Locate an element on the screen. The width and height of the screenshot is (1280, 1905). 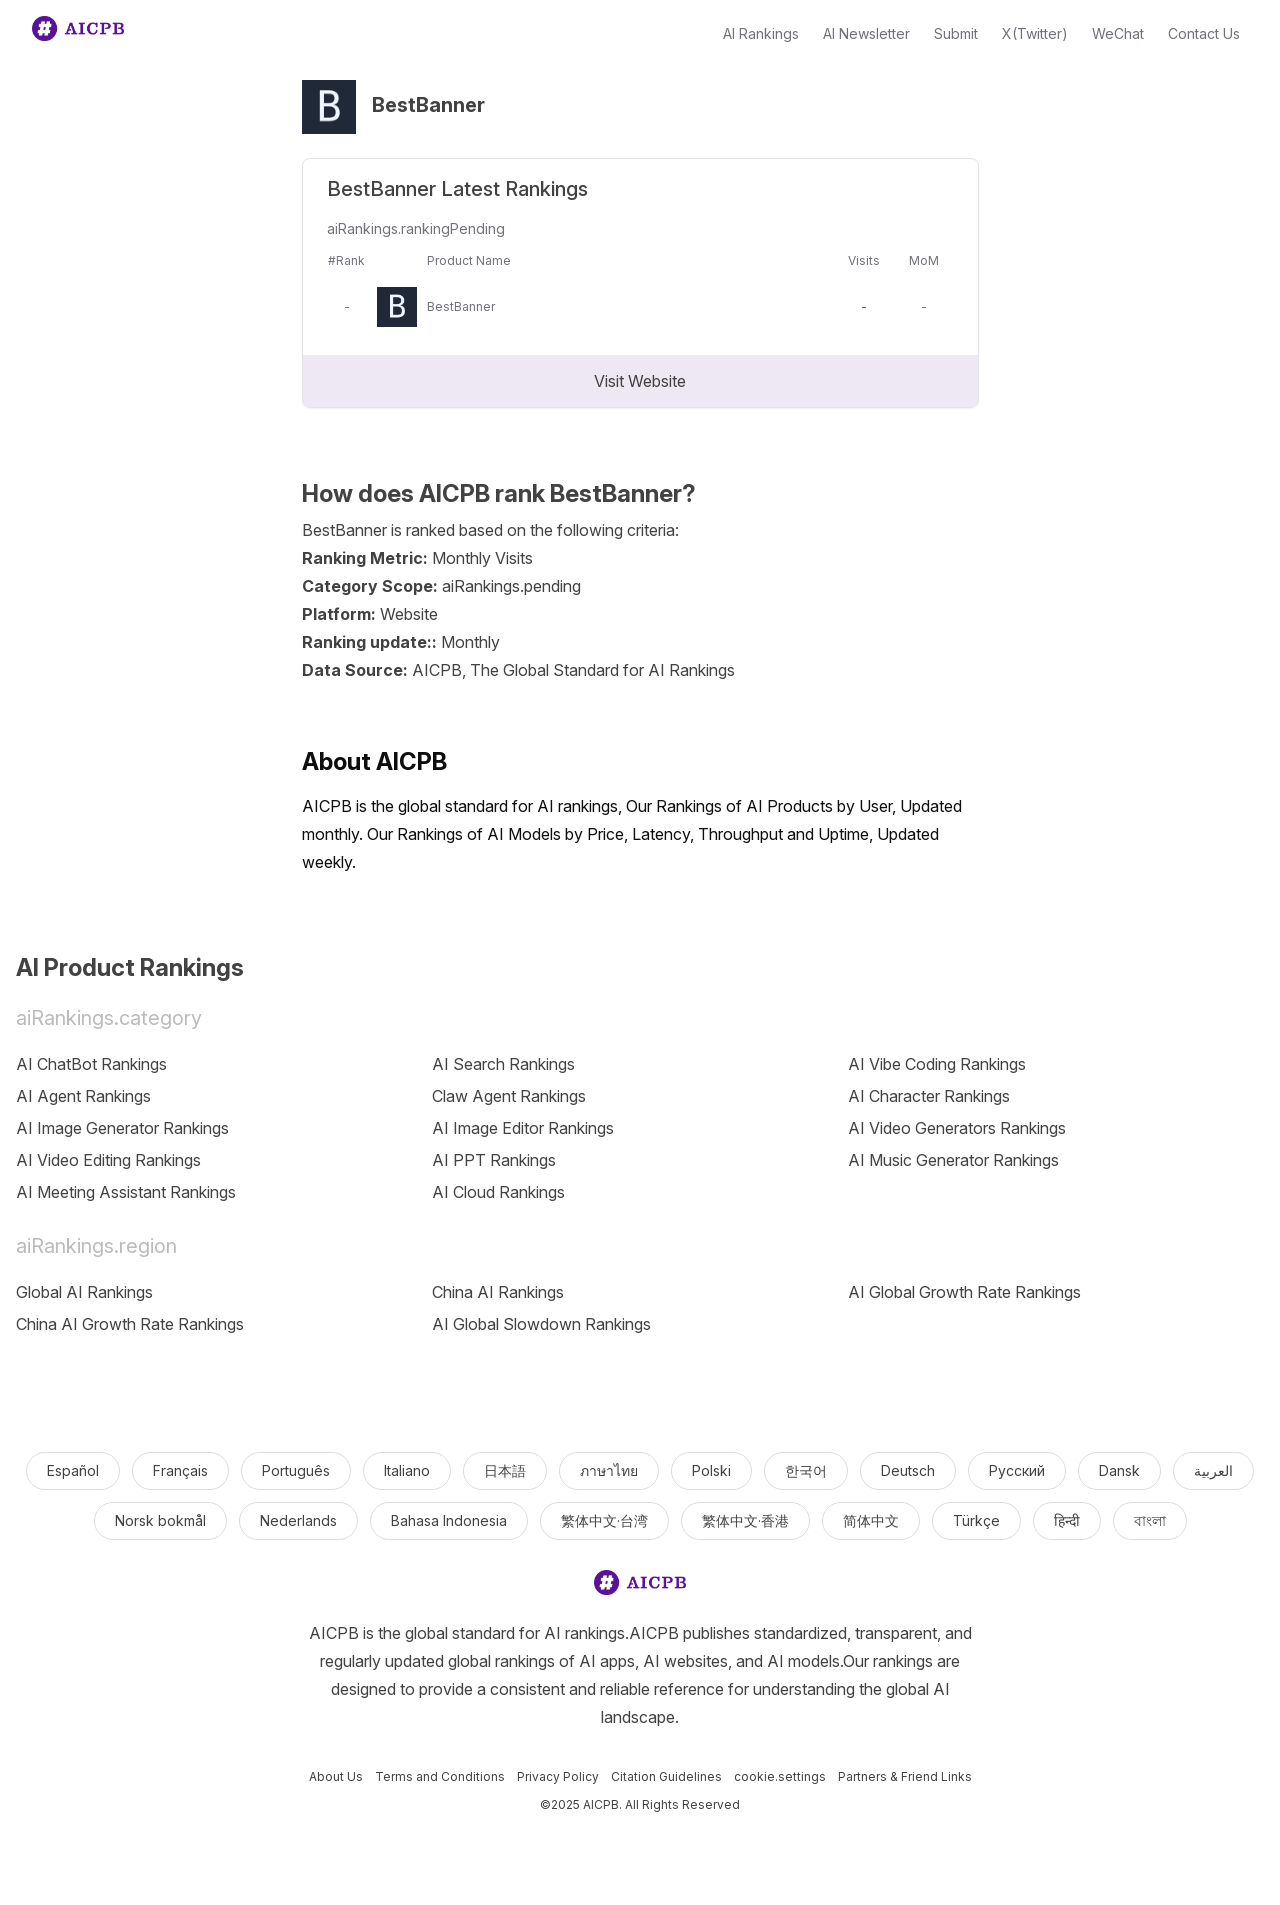
X(Twitter) is located at coordinates (1035, 33).